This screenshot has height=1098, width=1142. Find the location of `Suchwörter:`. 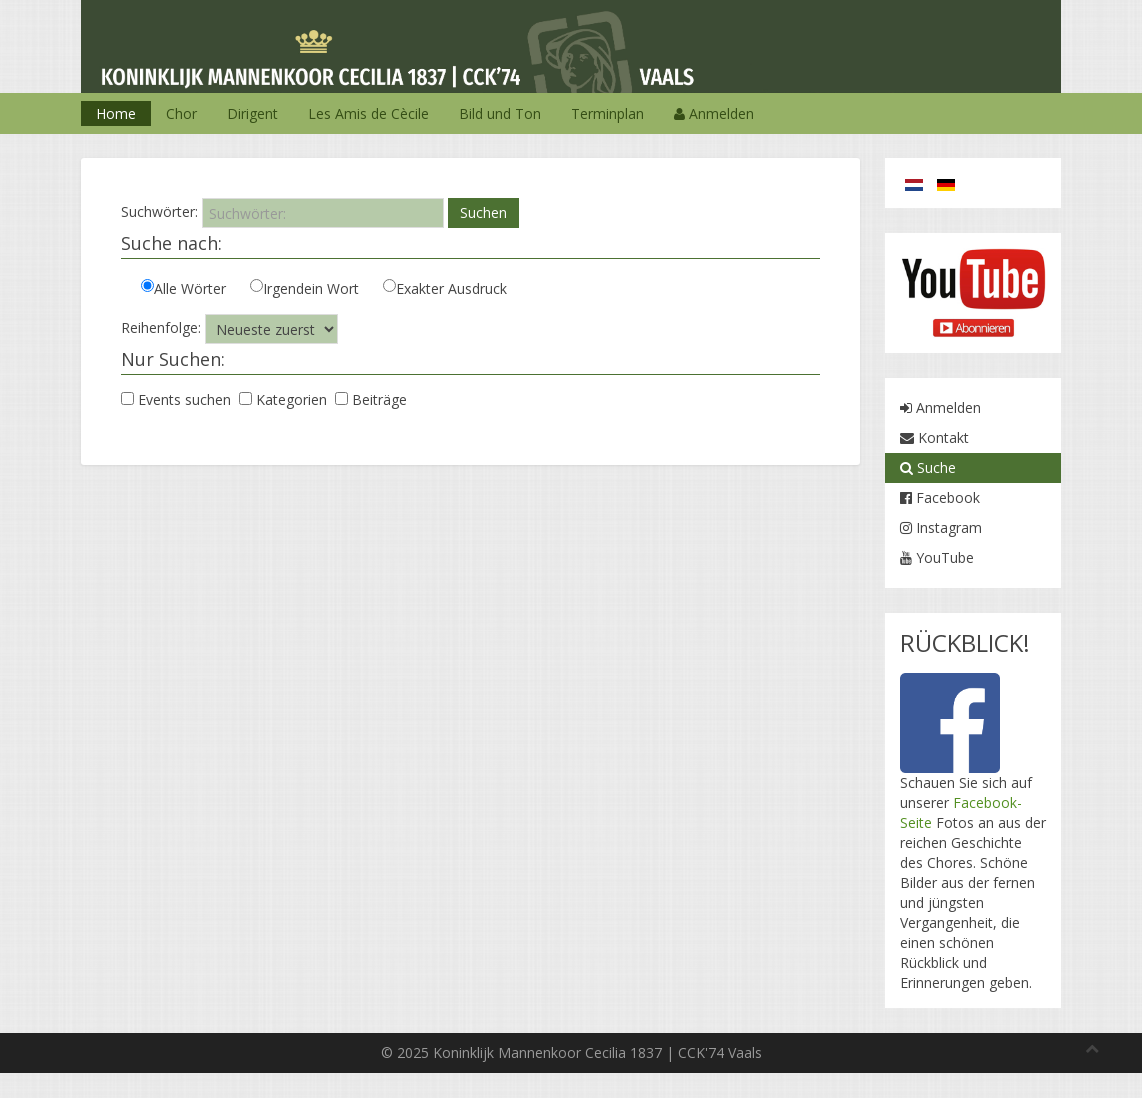

Suchwörter: is located at coordinates (159, 211).